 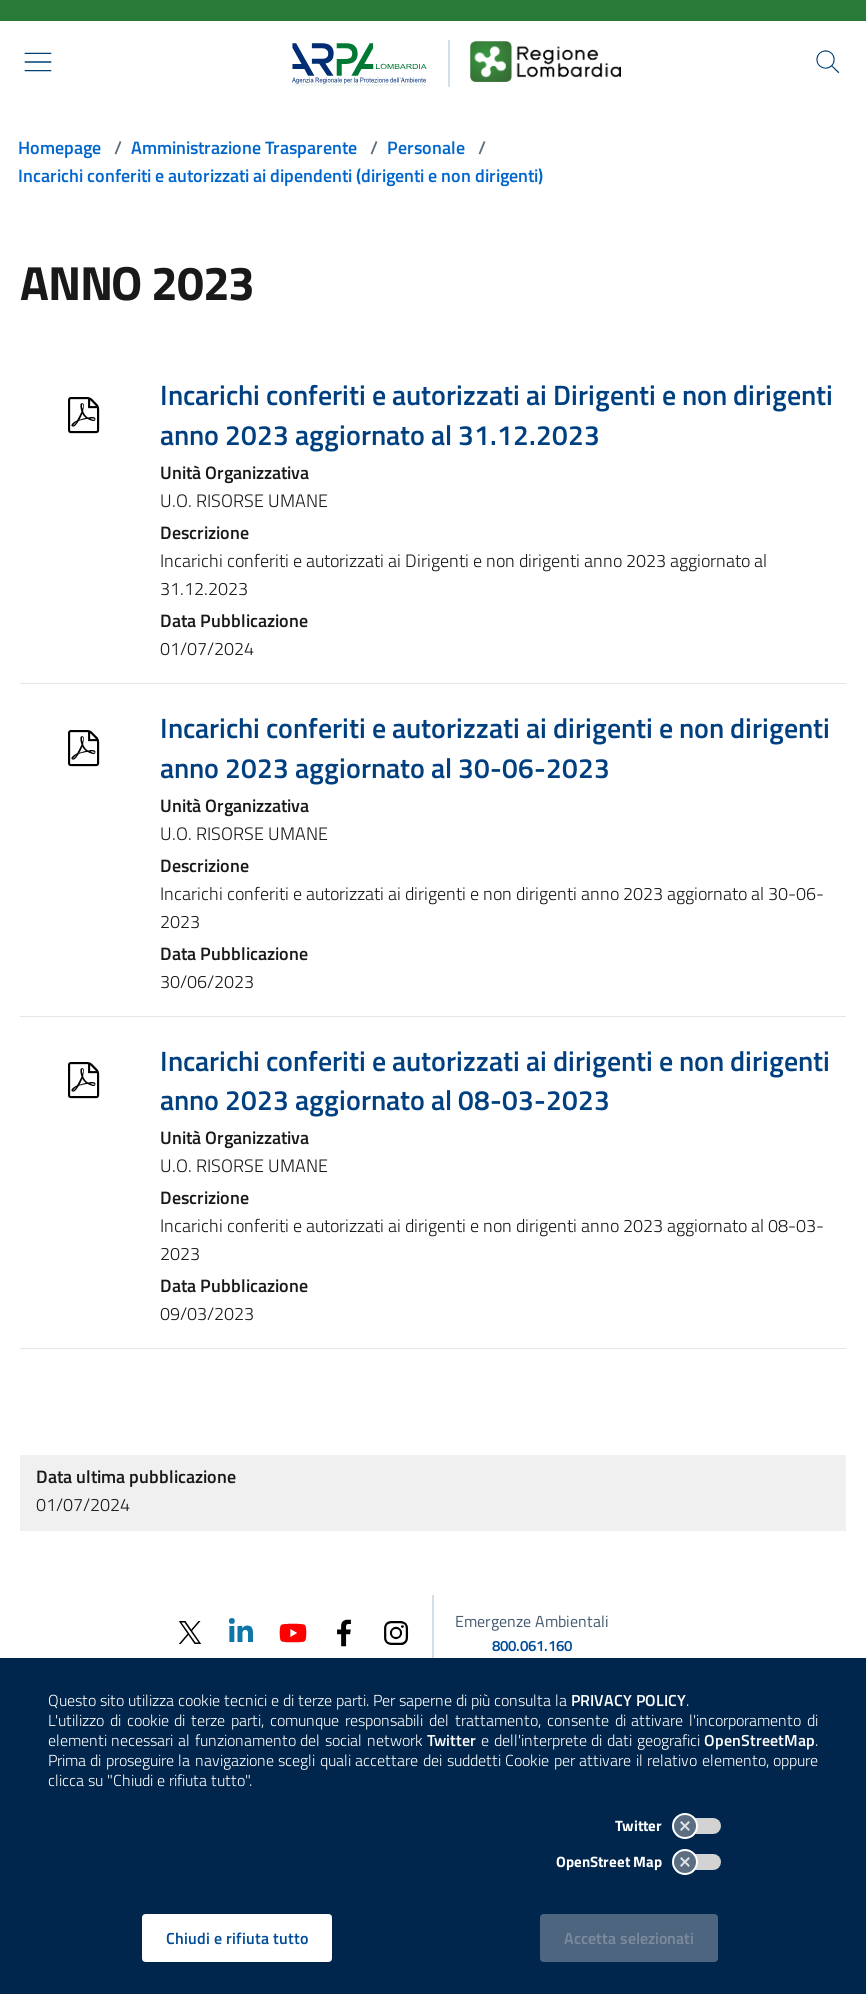 What do you see at coordinates (344, 1631) in the screenshot?
I see `[Facebook]` at bounding box center [344, 1631].